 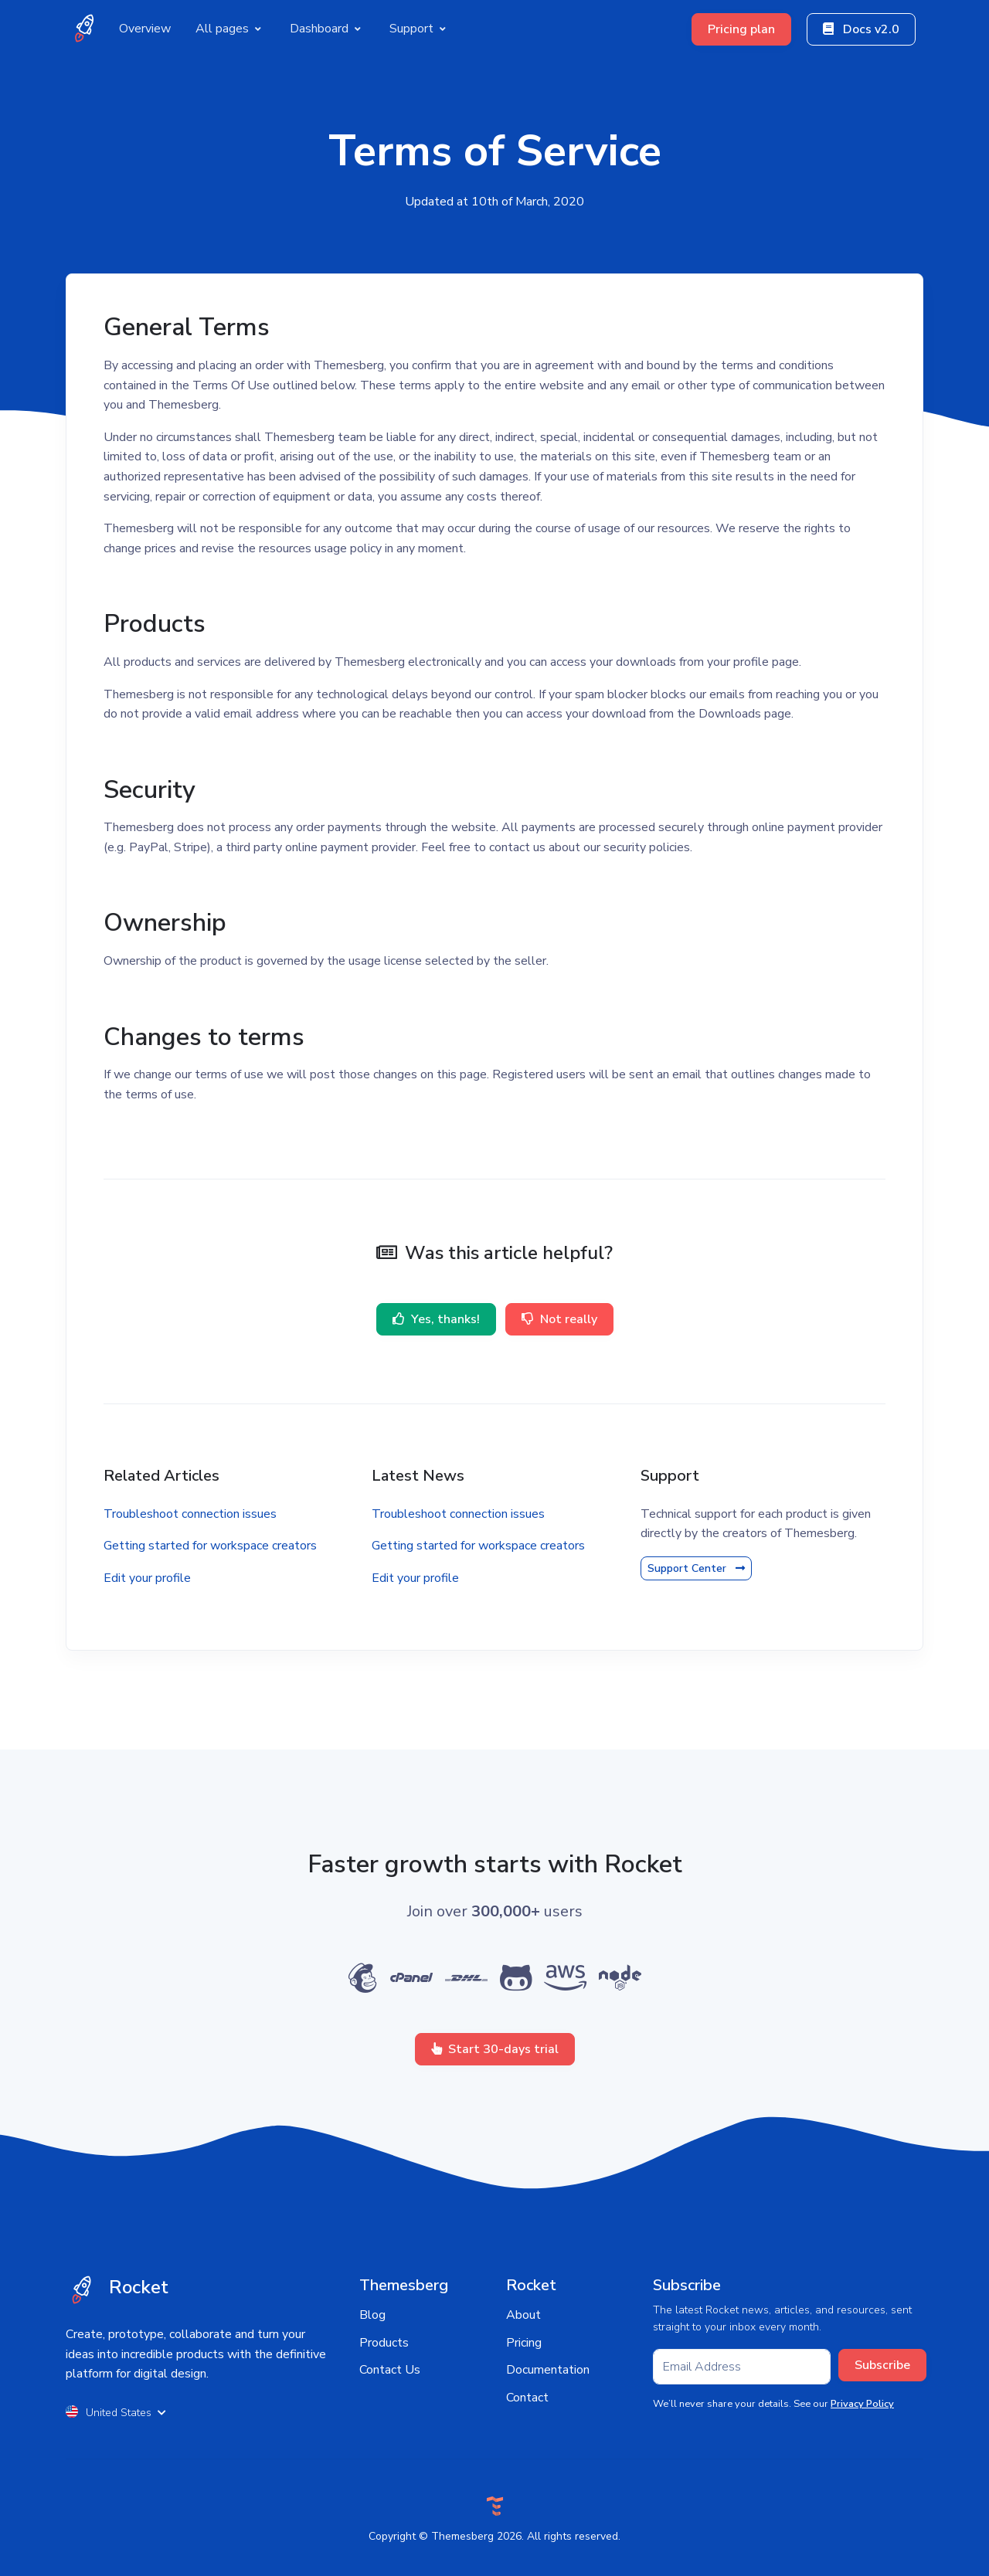 What do you see at coordinates (389, 2369) in the screenshot?
I see `Contact Us` at bounding box center [389, 2369].